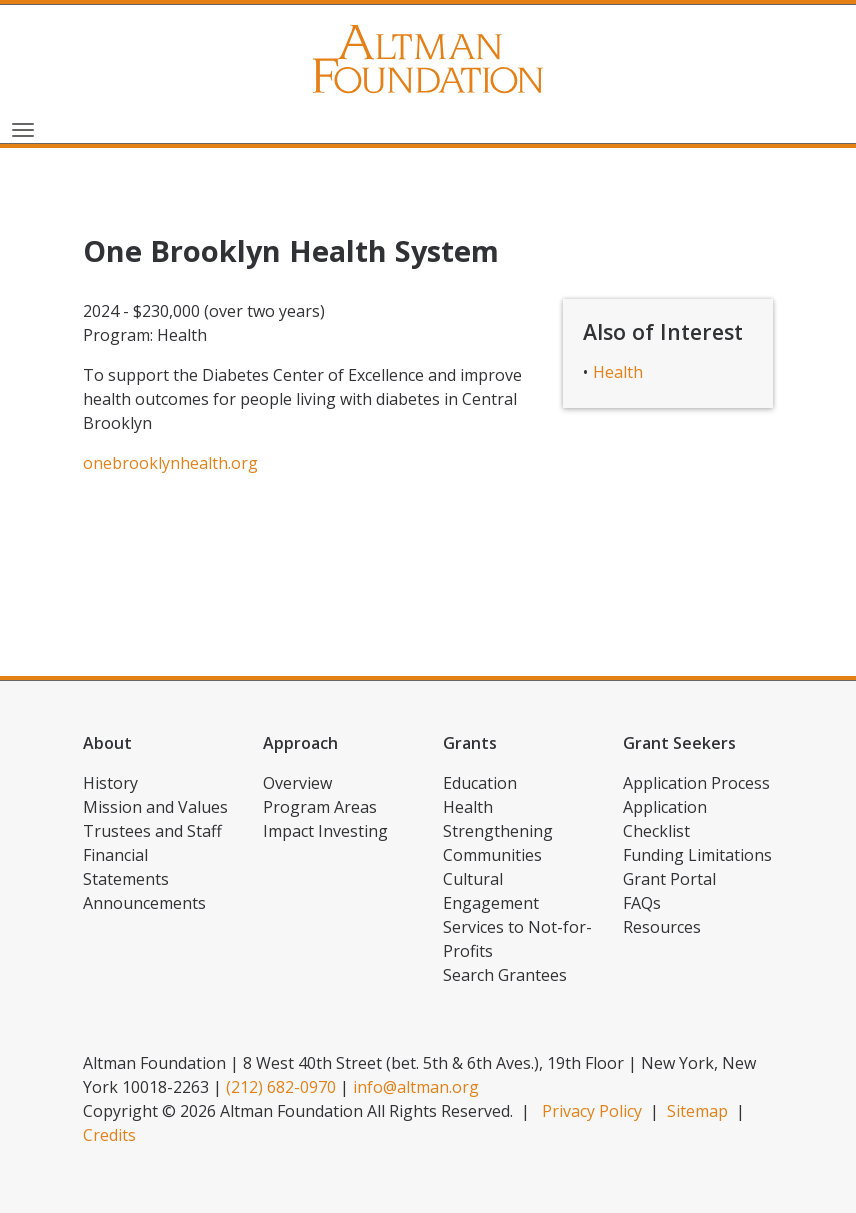 The width and height of the screenshot is (856, 1213). I want to click on About, so click(107, 743).